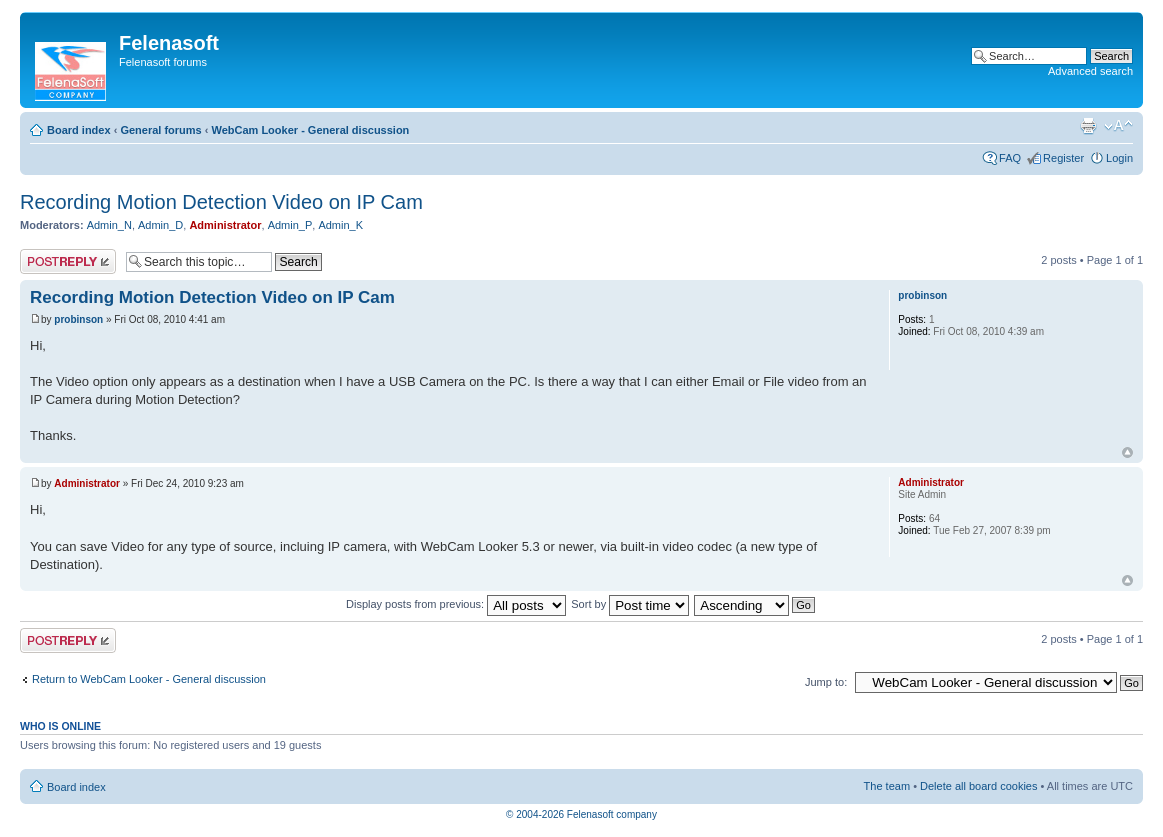  What do you see at coordinates (225, 225) in the screenshot?
I see `Administrator` at bounding box center [225, 225].